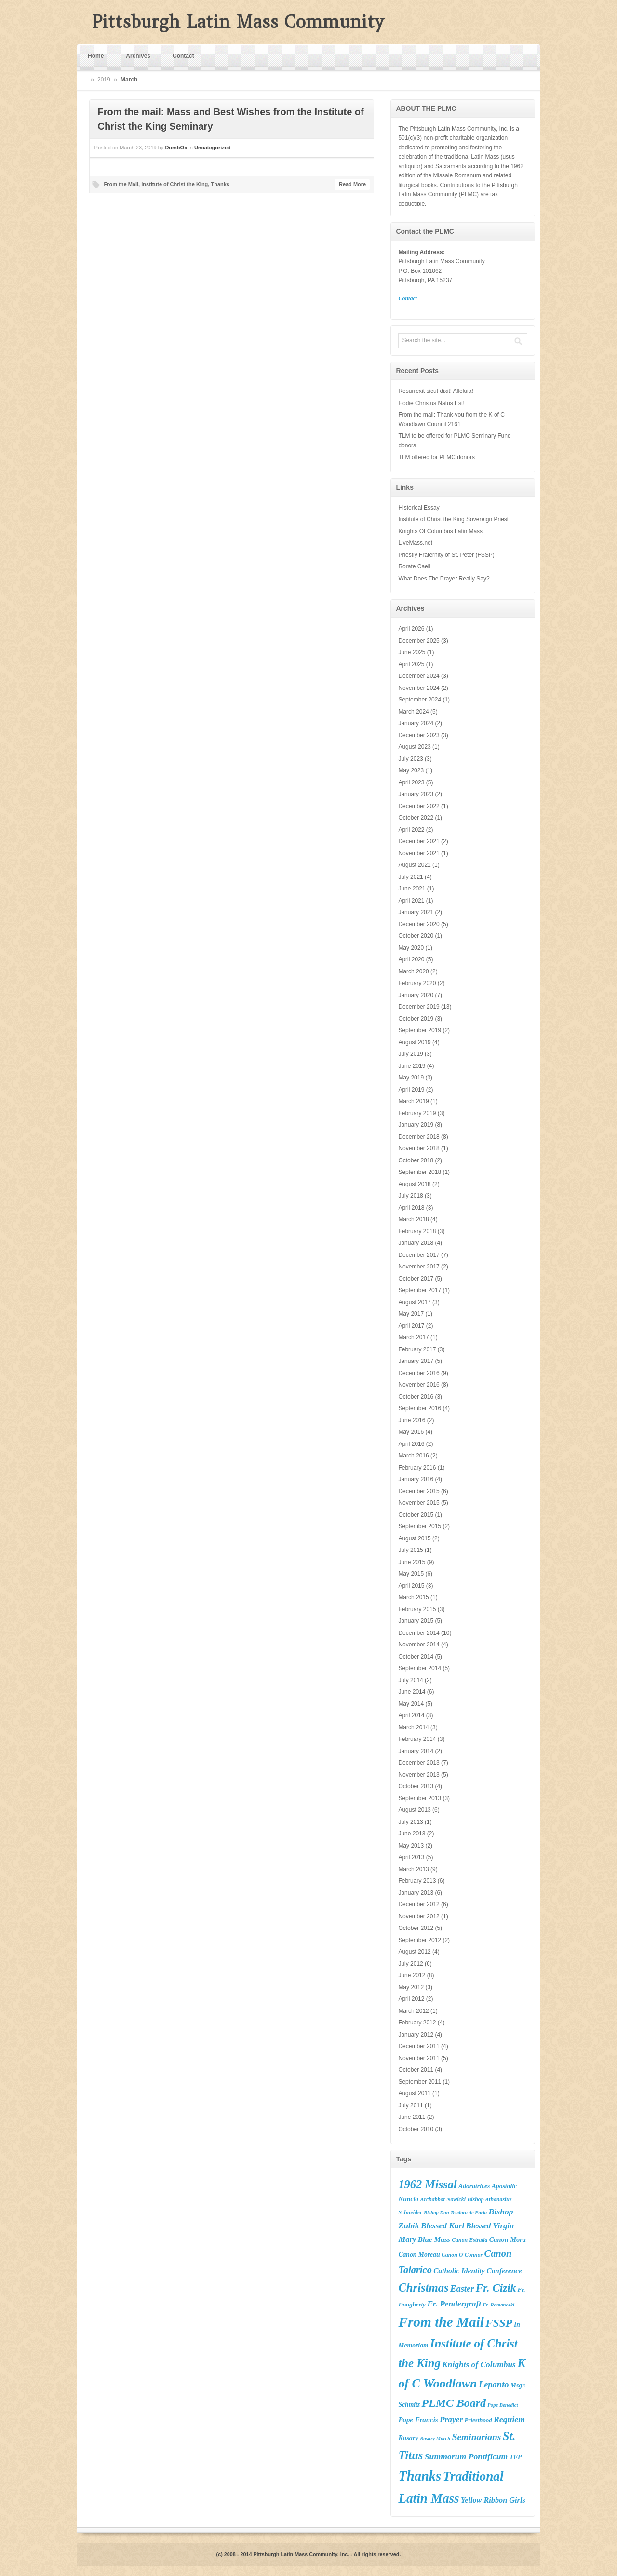 The width and height of the screenshot is (617, 2576). What do you see at coordinates (418, 1644) in the screenshot?
I see `November 2014` at bounding box center [418, 1644].